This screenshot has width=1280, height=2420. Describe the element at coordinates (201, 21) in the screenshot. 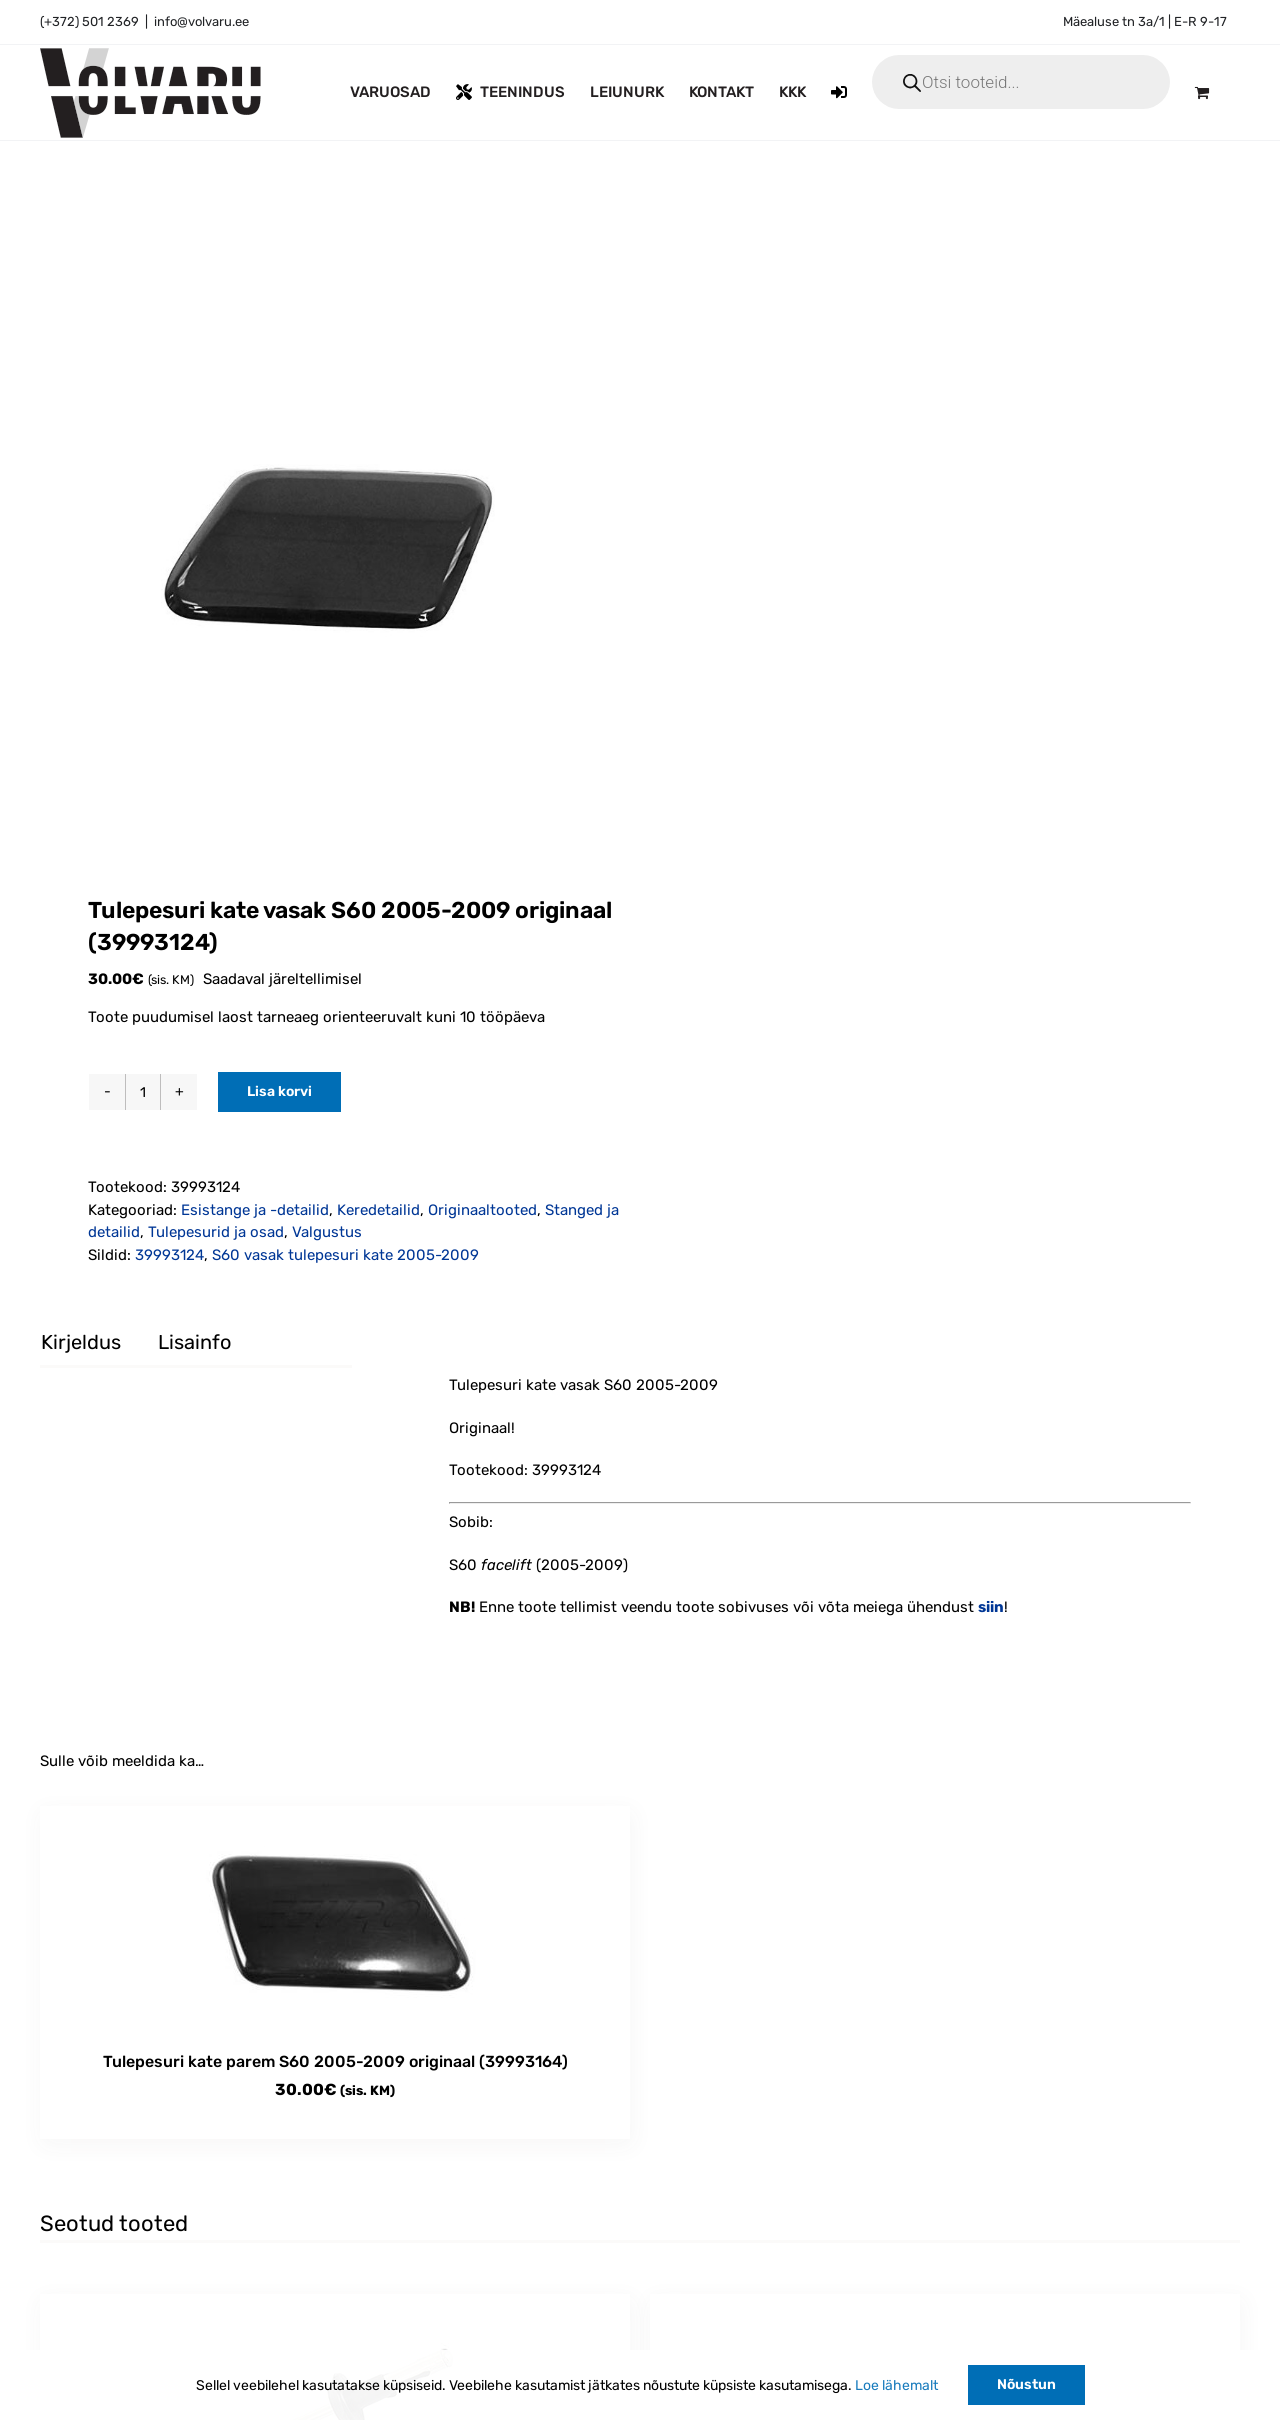

I see `info@volvaru.ee` at that location.